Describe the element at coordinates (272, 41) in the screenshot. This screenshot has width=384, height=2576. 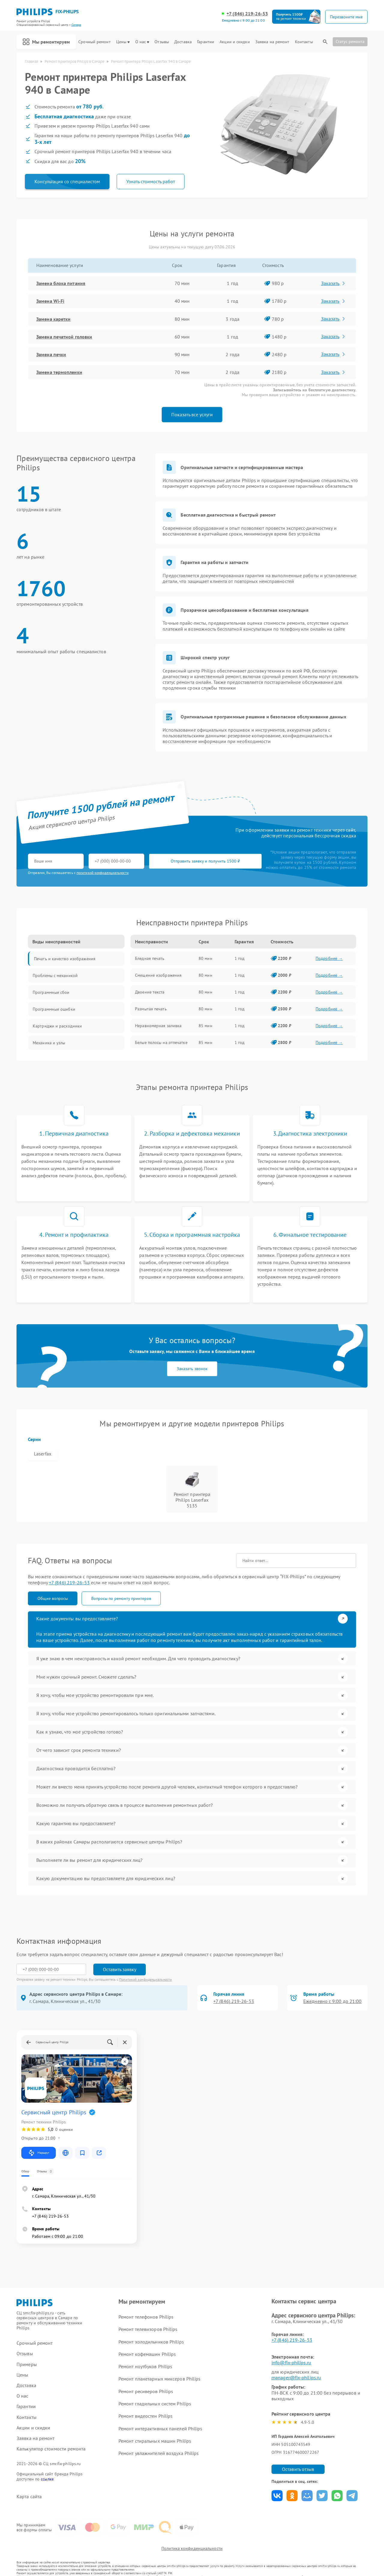
I see `Заявка на ремонт` at that location.